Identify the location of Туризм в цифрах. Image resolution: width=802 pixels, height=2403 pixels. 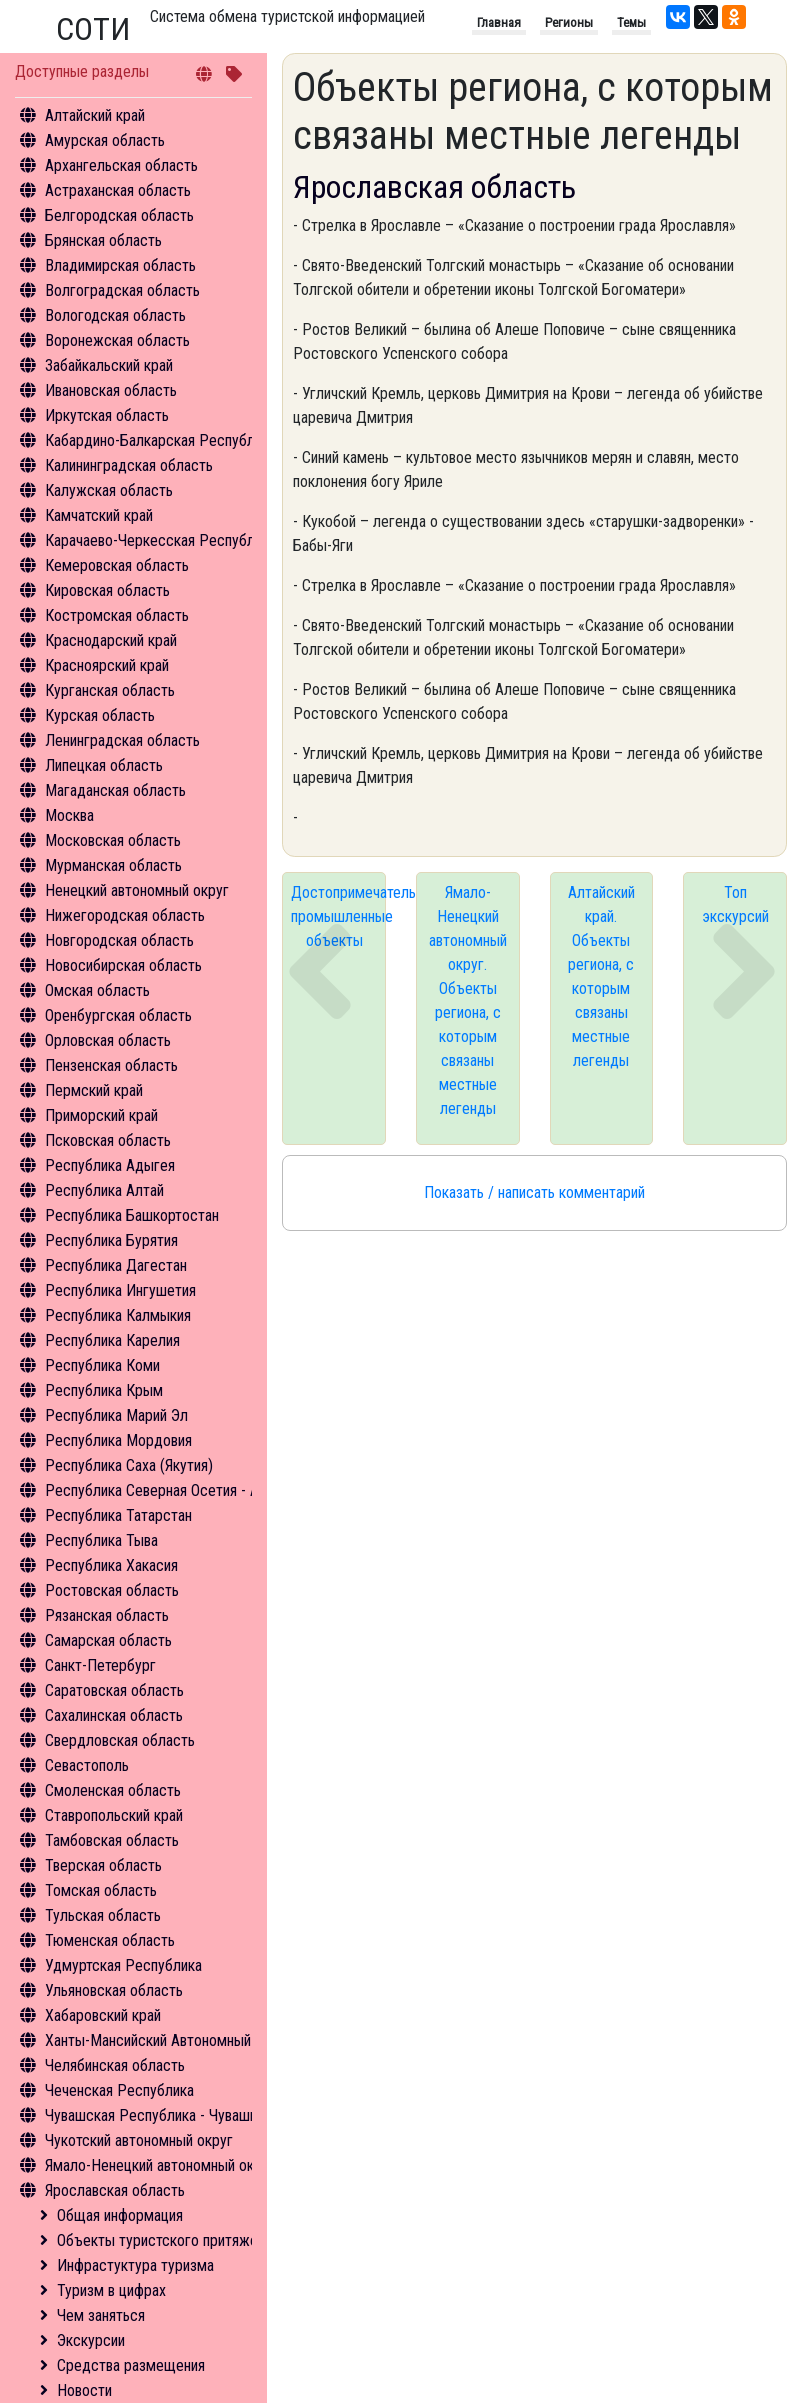
(111, 2290).